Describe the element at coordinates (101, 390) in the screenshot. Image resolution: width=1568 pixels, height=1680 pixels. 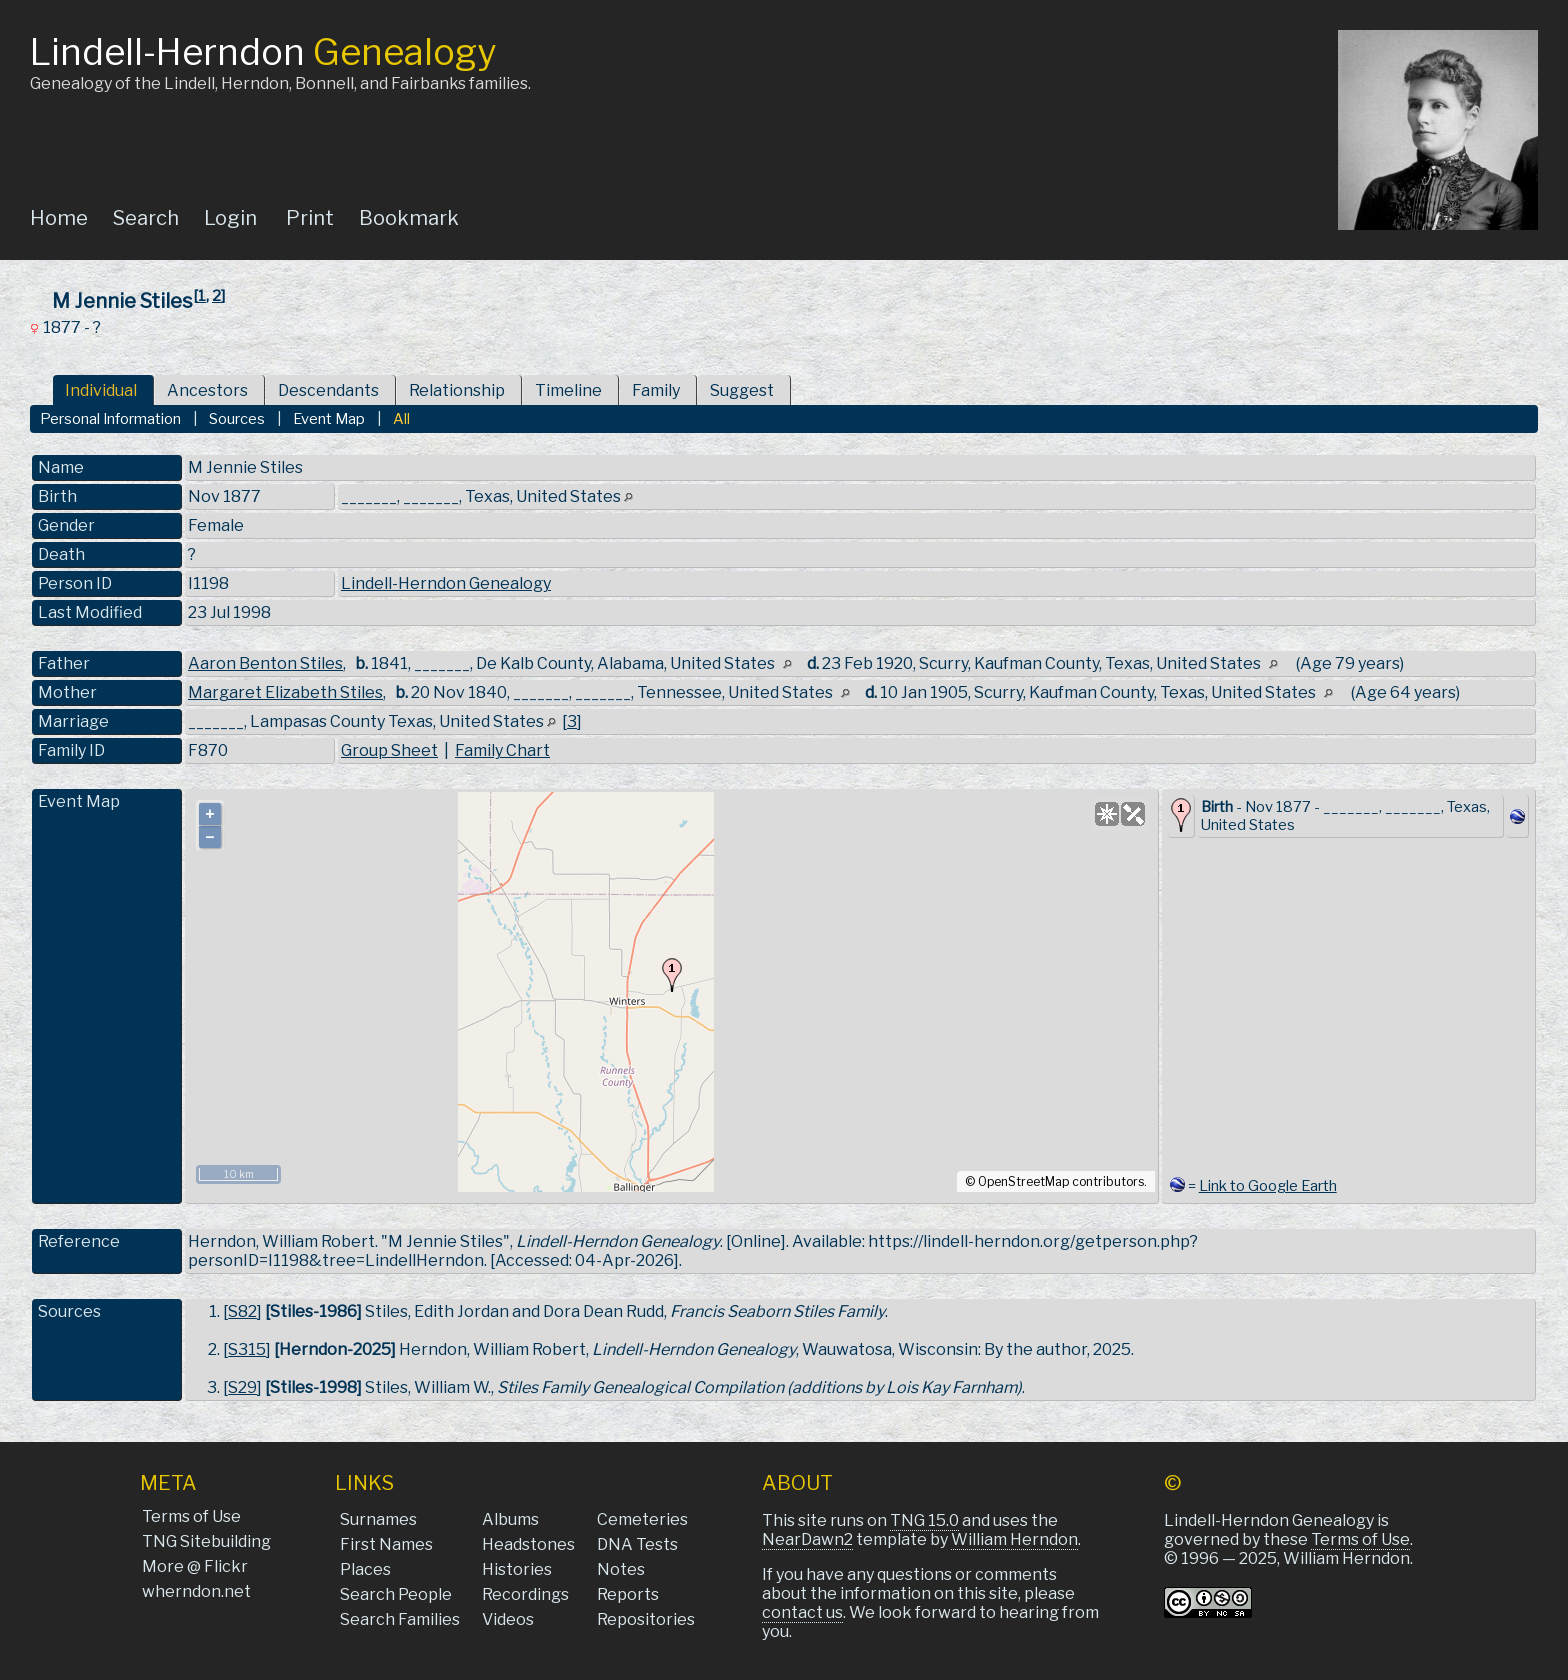
I see `Individual` at that location.